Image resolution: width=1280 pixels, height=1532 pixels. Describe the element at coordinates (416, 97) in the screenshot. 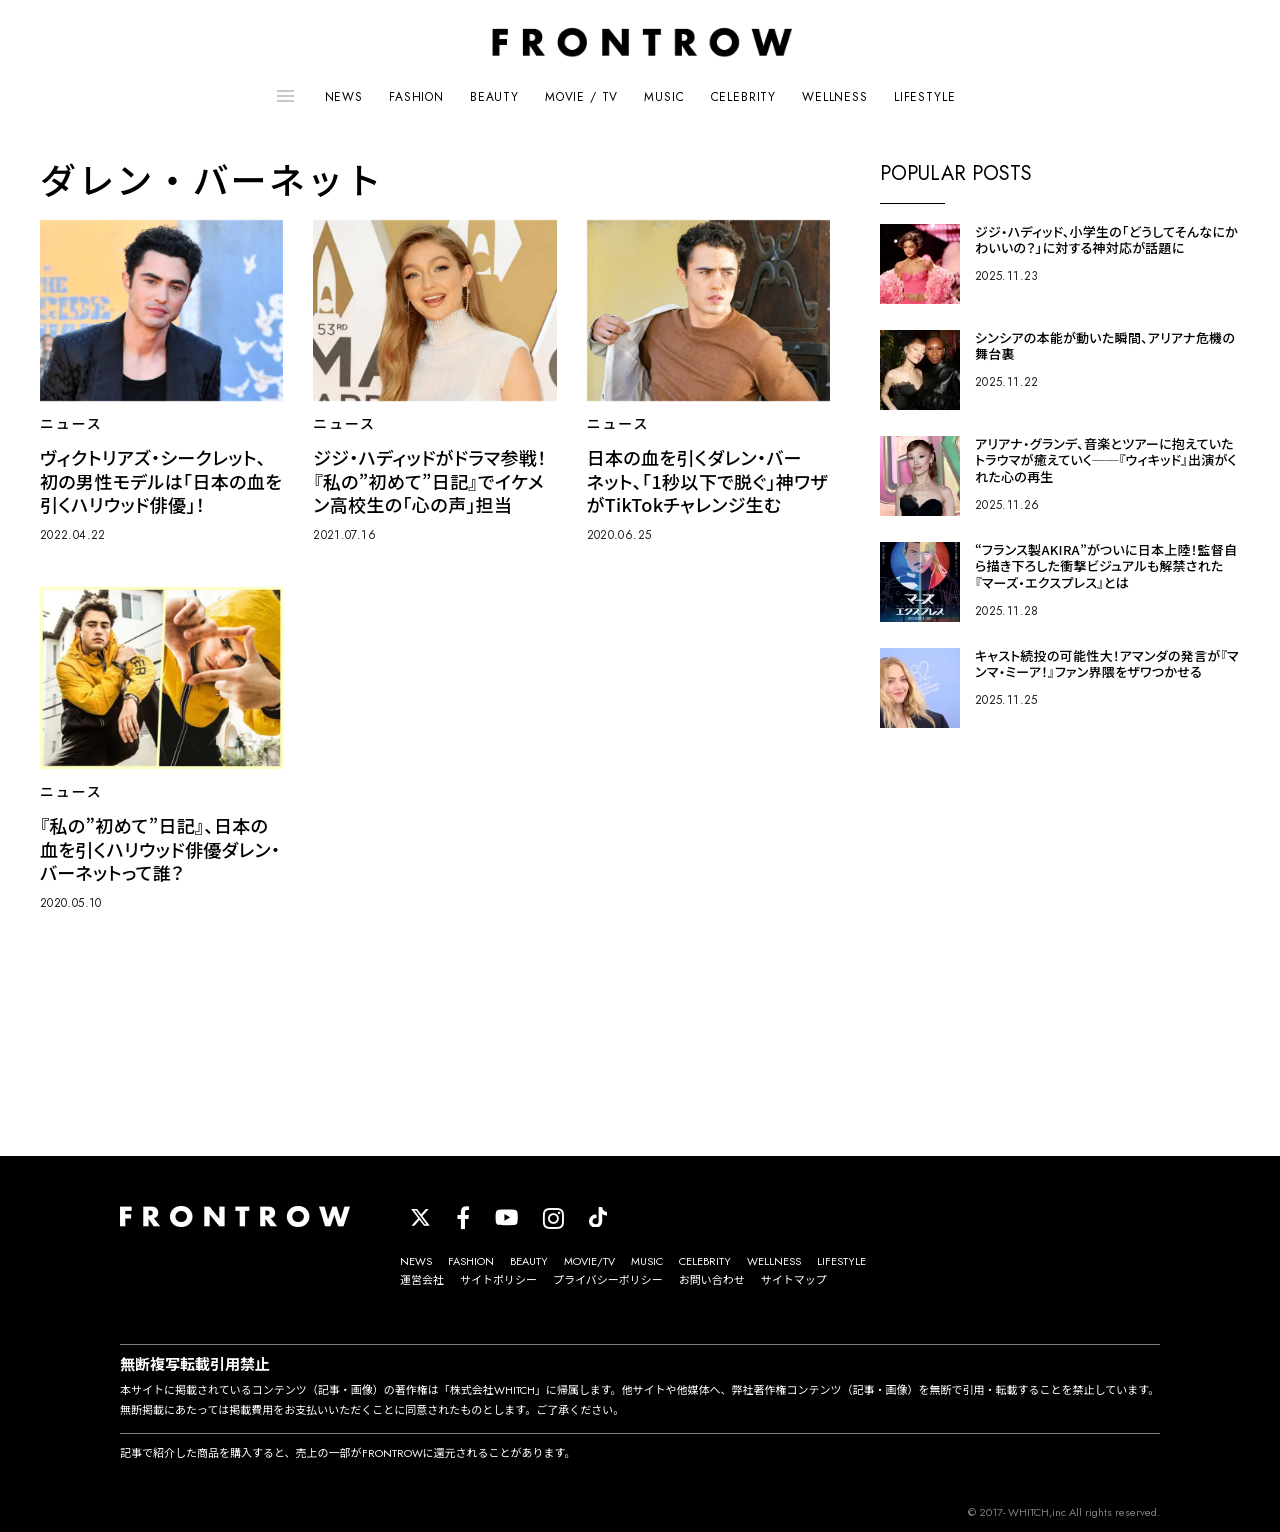

I see `FASHION` at that location.